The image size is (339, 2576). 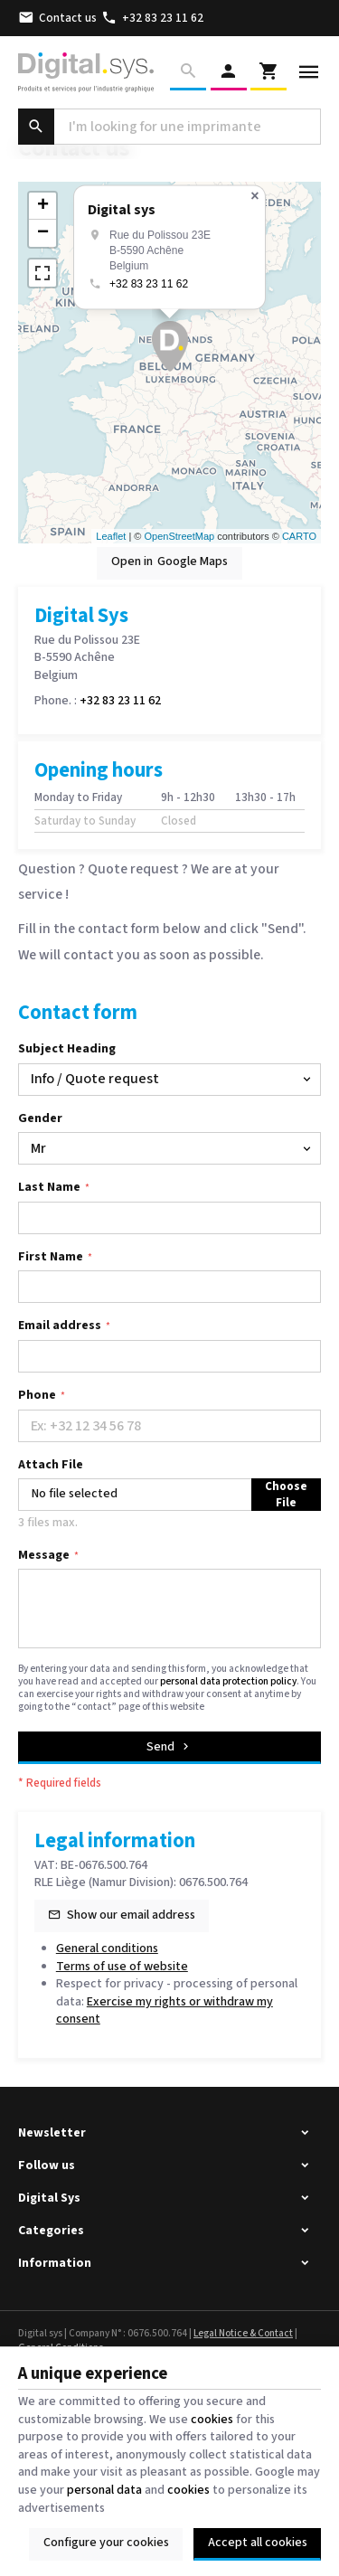 What do you see at coordinates (257, 2543) in the screenshot?
I see `Accept all cookies` at bounding box center [257, 2543].